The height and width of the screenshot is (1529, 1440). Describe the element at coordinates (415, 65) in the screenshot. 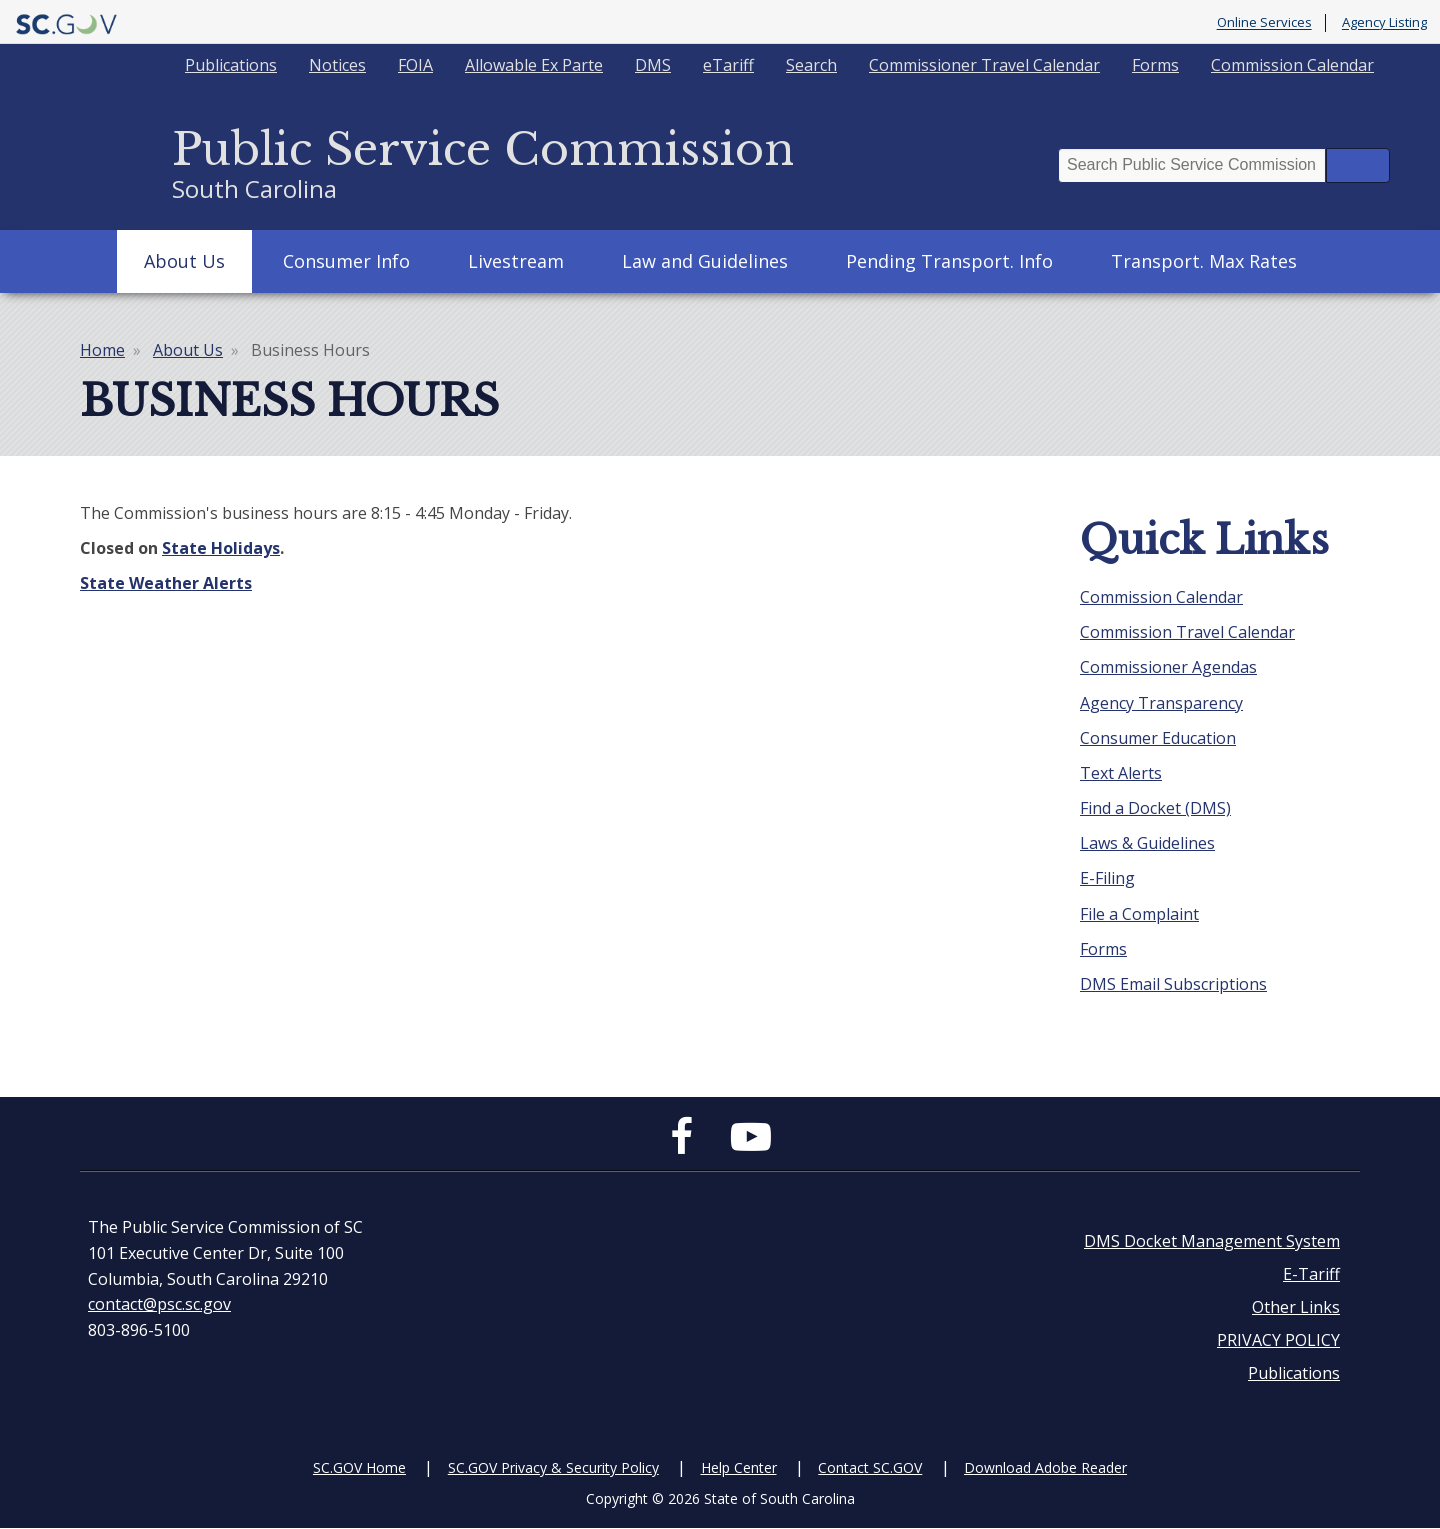

I see `FOIA` at that location.